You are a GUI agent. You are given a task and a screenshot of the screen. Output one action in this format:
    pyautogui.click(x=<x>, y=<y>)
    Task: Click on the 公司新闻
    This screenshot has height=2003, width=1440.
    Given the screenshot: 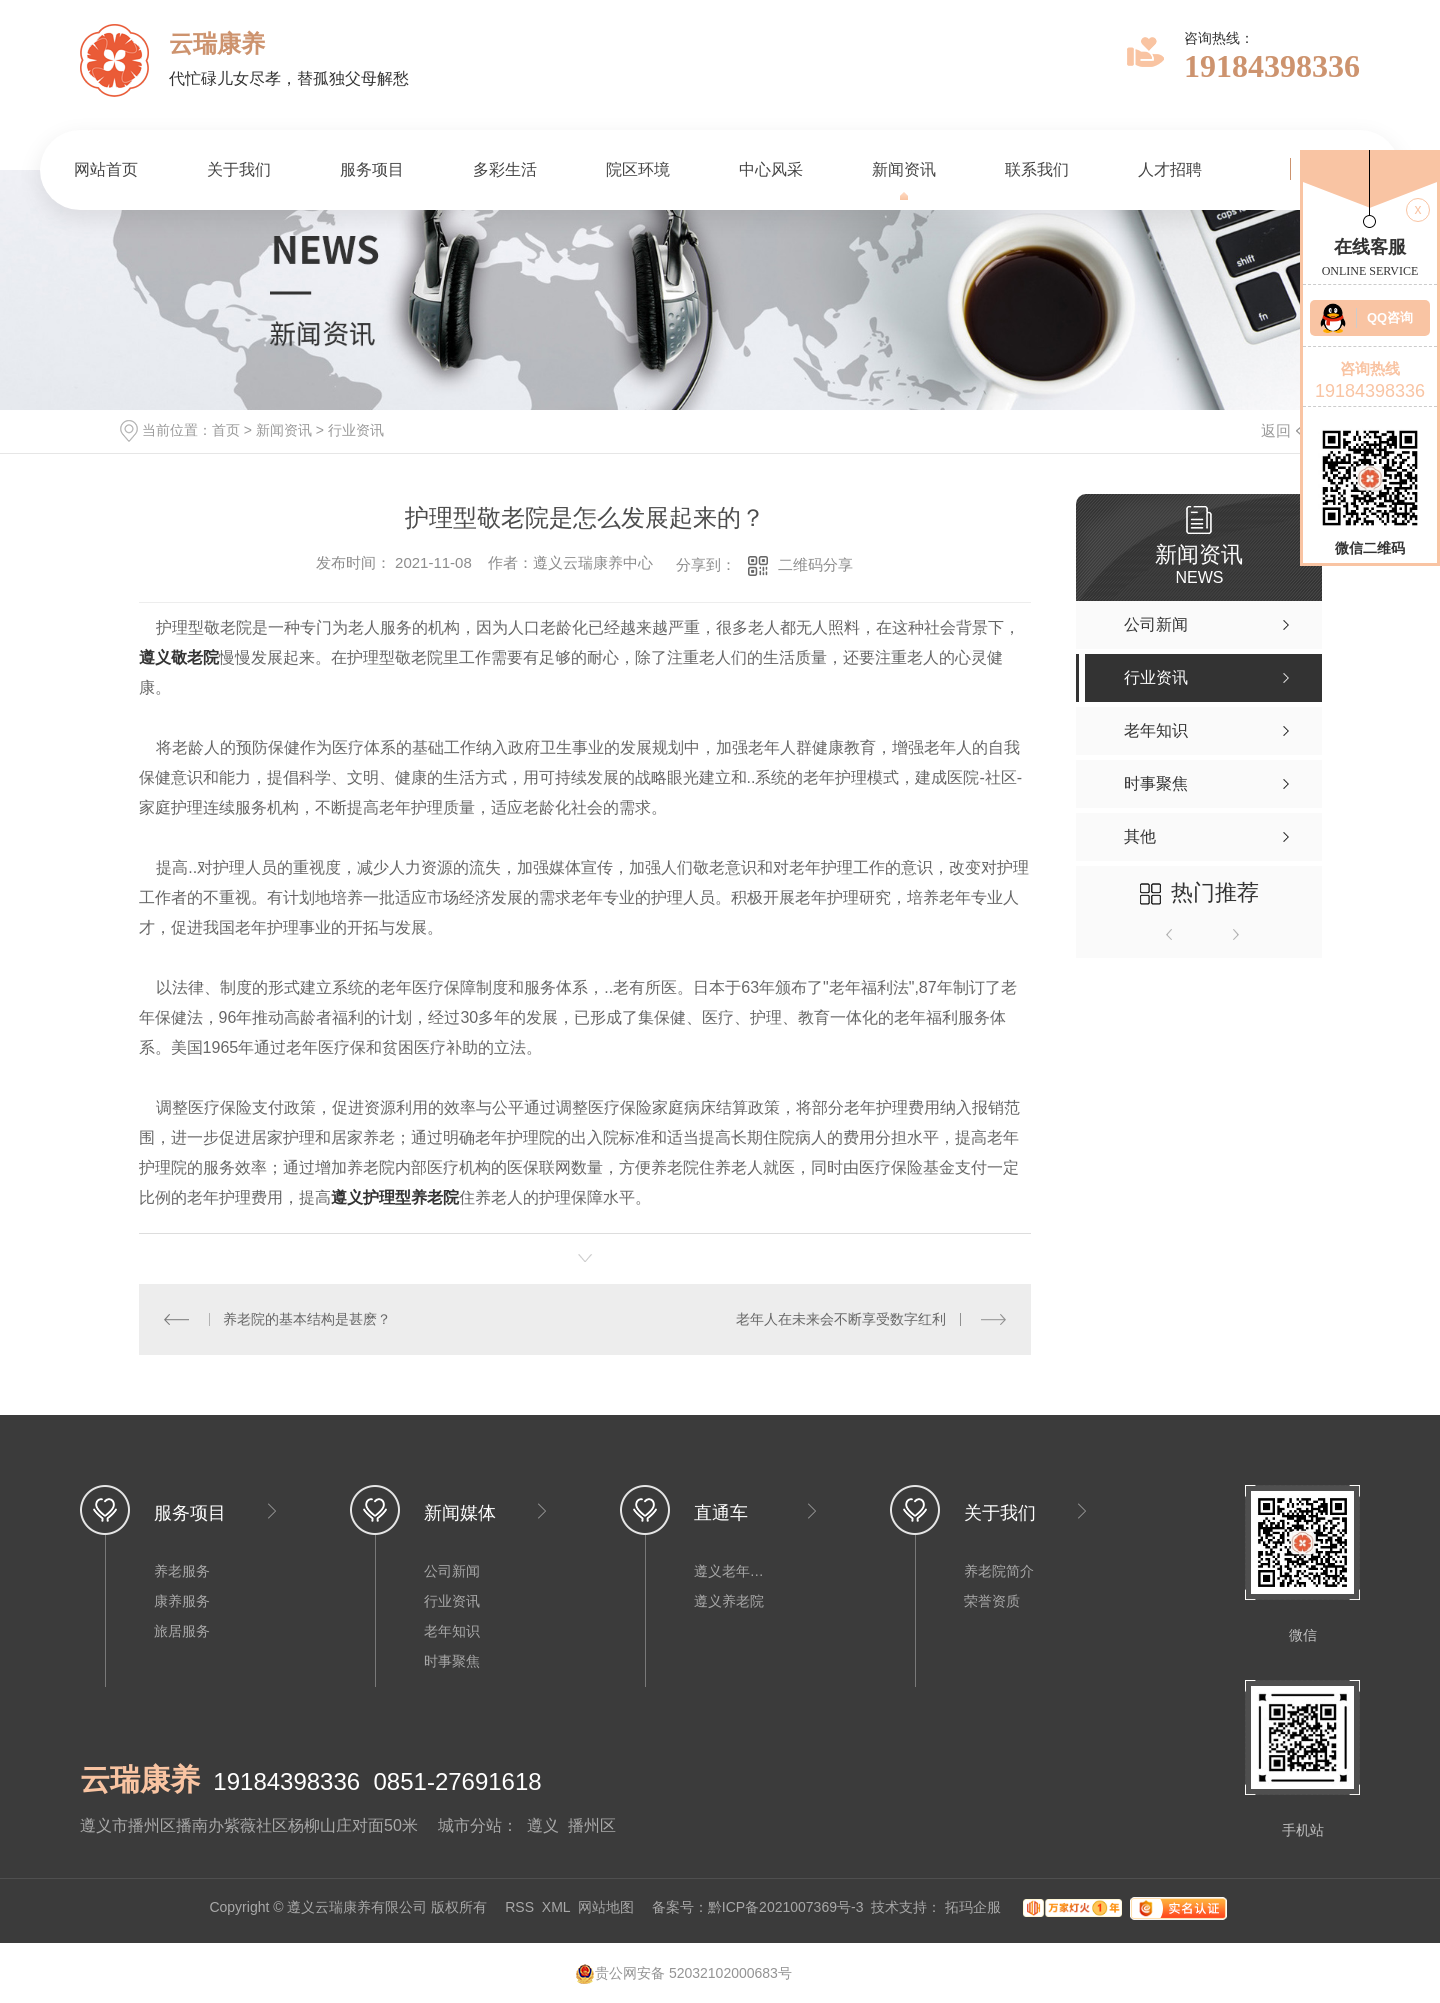 What is the action you would take?
    pyautogui.click(x=452, y=1571)
    